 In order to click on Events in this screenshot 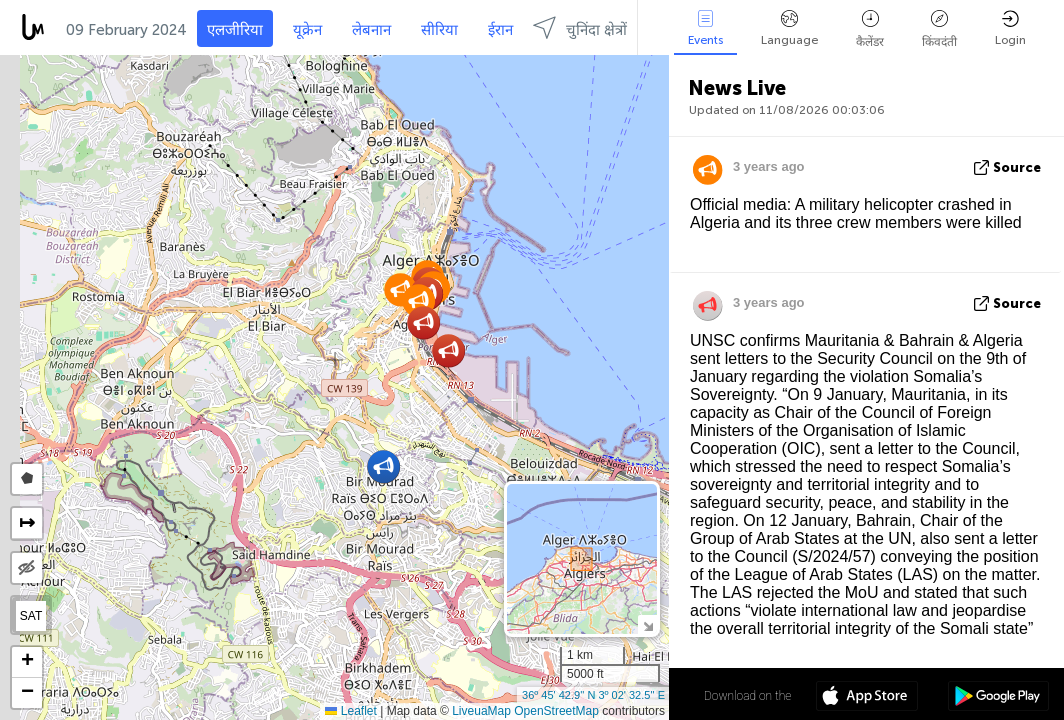, I will do `click(705, 28)`.